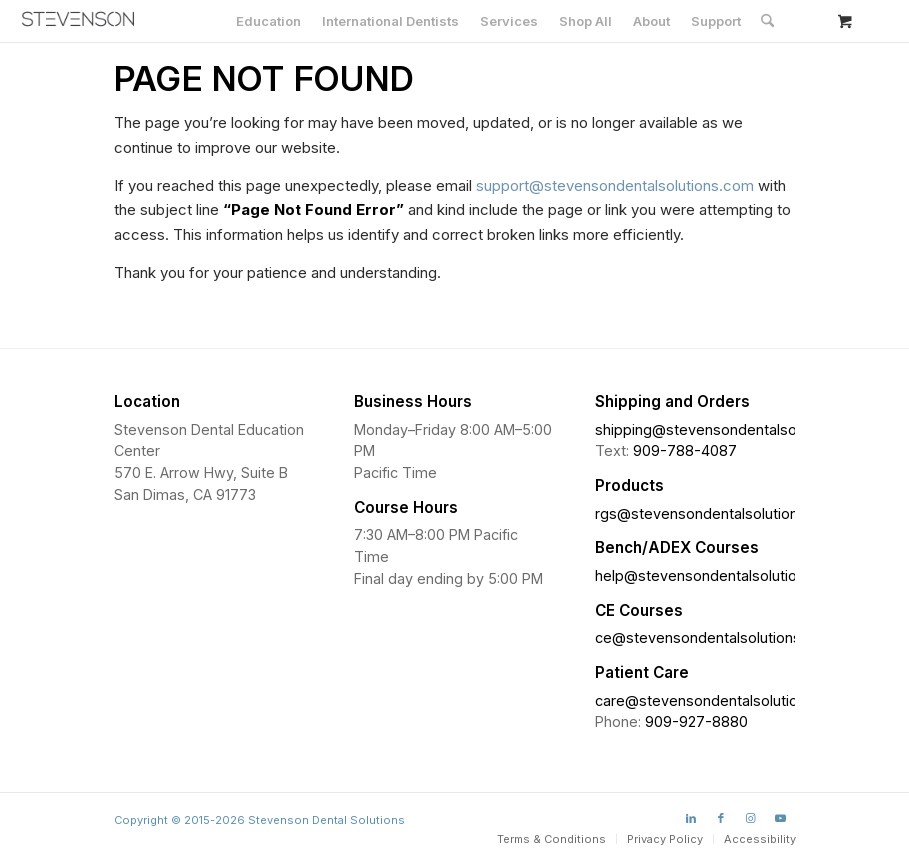 The width and height of the screenshot is (909, 863). I want to click on support@stevensondentalsolutions.com, so click(615, 185).